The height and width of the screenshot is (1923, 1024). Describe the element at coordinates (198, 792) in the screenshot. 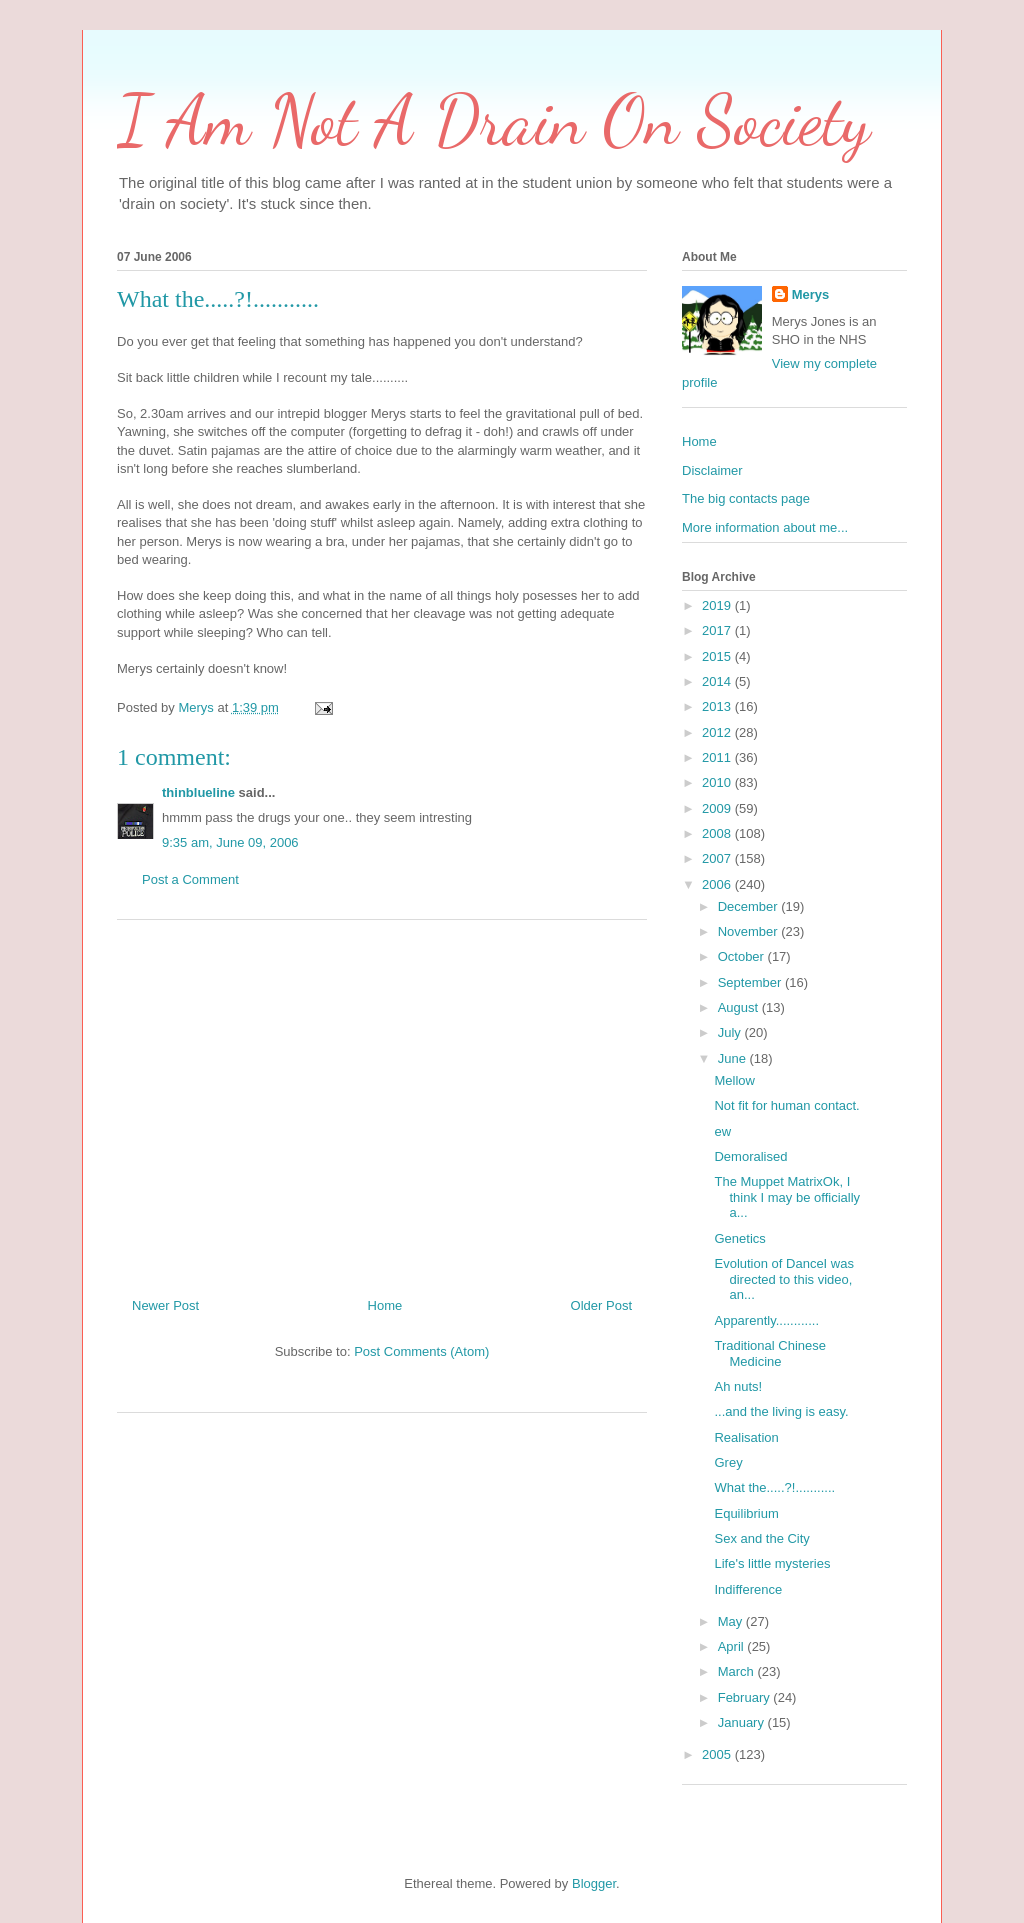

I see `thinblueline` at that location.